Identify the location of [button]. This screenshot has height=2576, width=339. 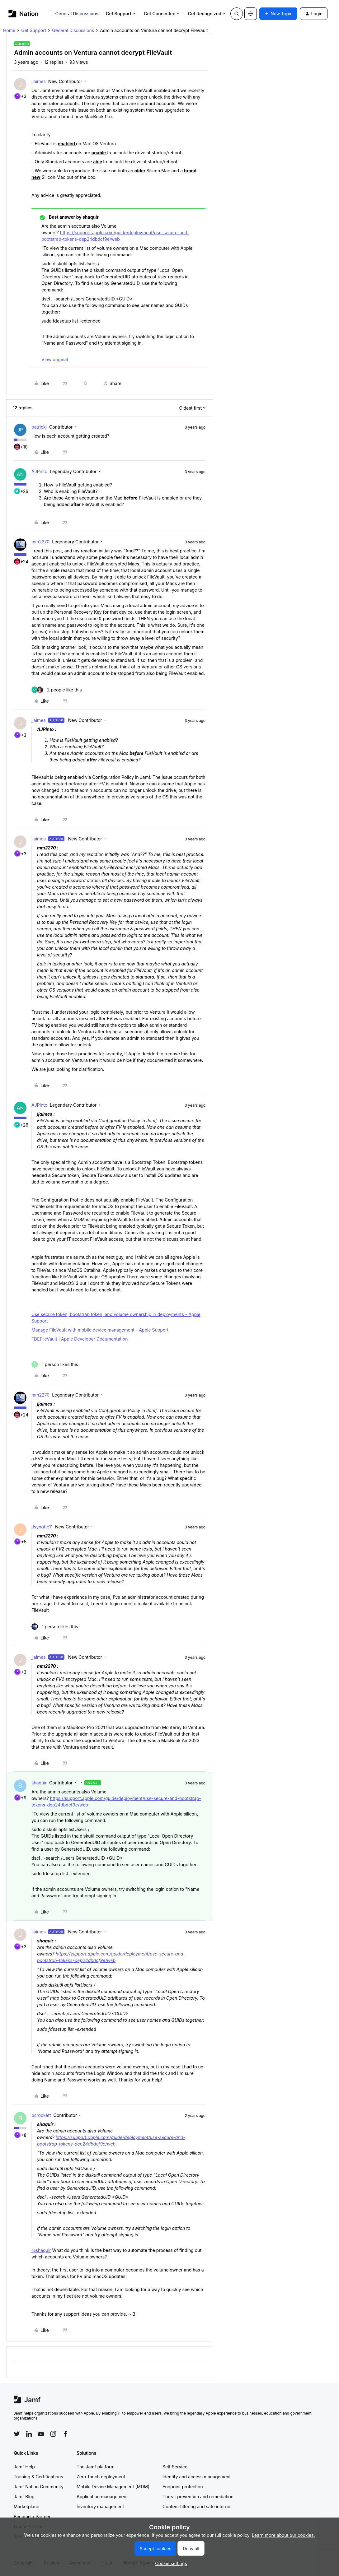
(278, 13).